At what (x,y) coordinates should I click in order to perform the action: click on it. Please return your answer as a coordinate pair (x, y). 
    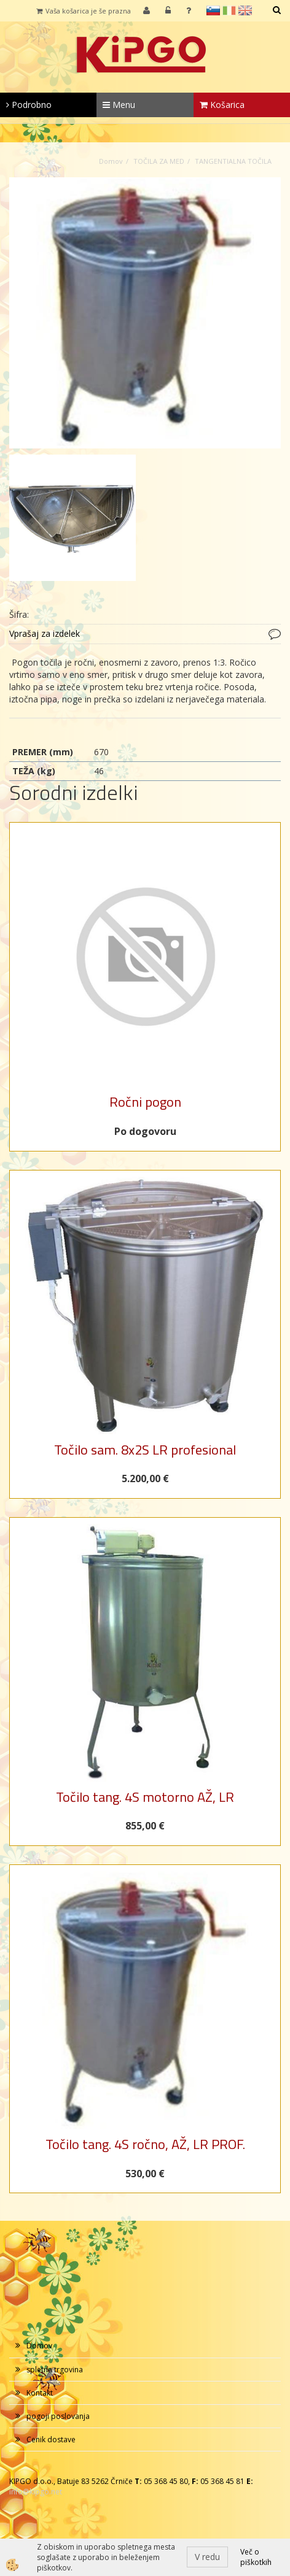
    Looking at the image, I should click on (229, 10).